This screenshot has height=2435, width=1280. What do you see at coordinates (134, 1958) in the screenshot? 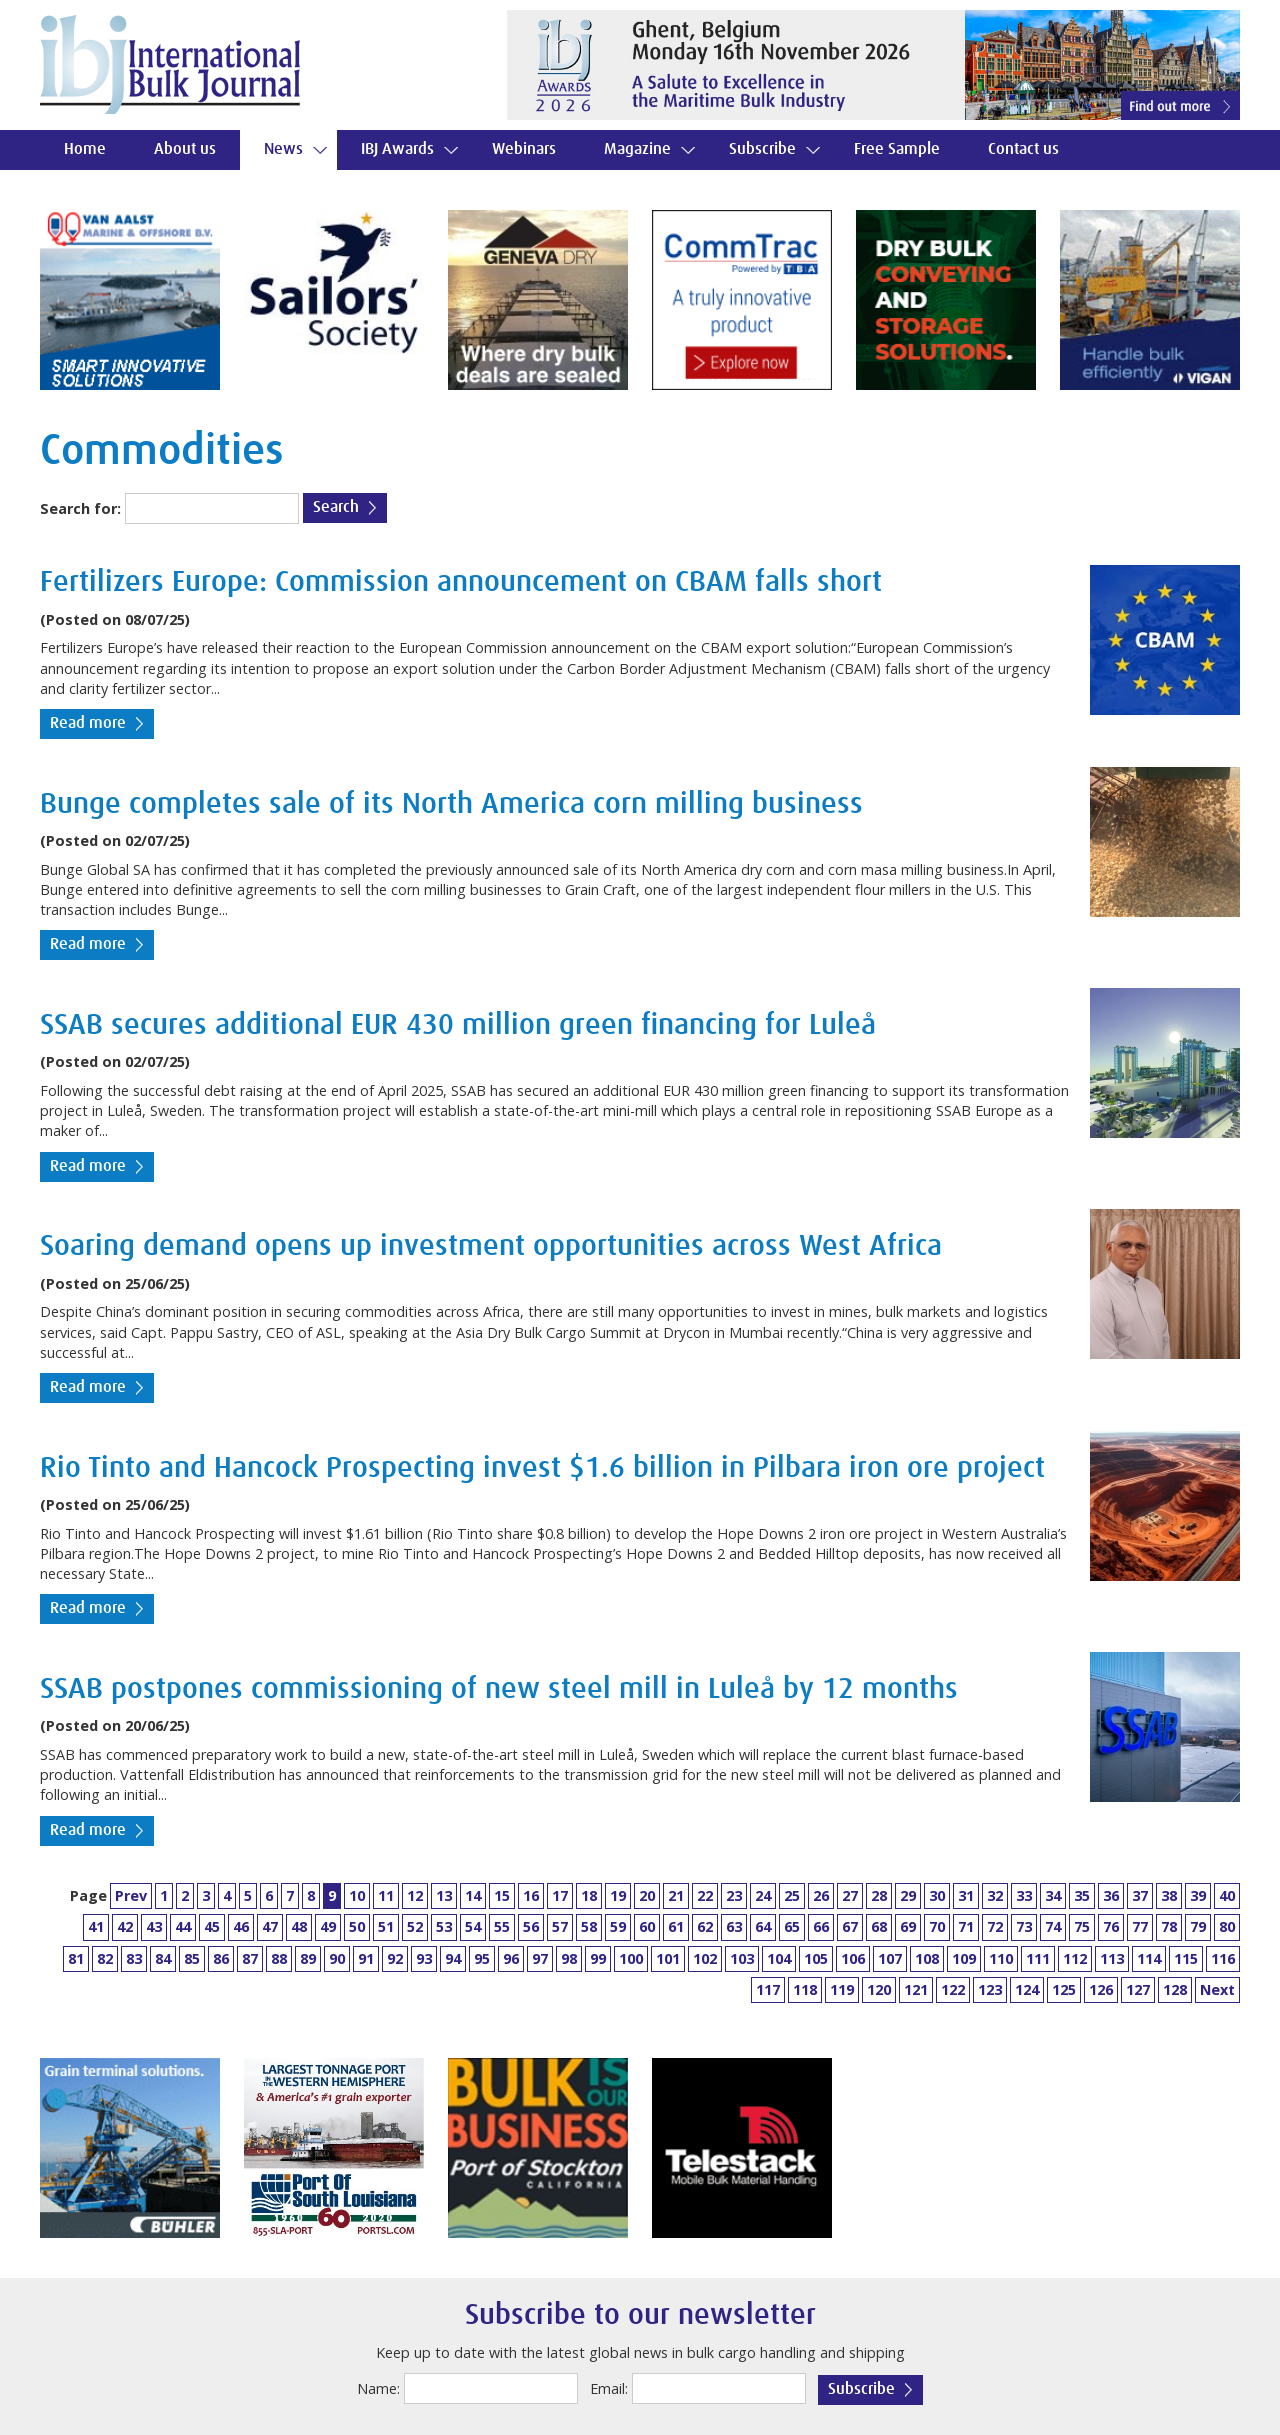
I see `83` at bounding box center [134, 1958].